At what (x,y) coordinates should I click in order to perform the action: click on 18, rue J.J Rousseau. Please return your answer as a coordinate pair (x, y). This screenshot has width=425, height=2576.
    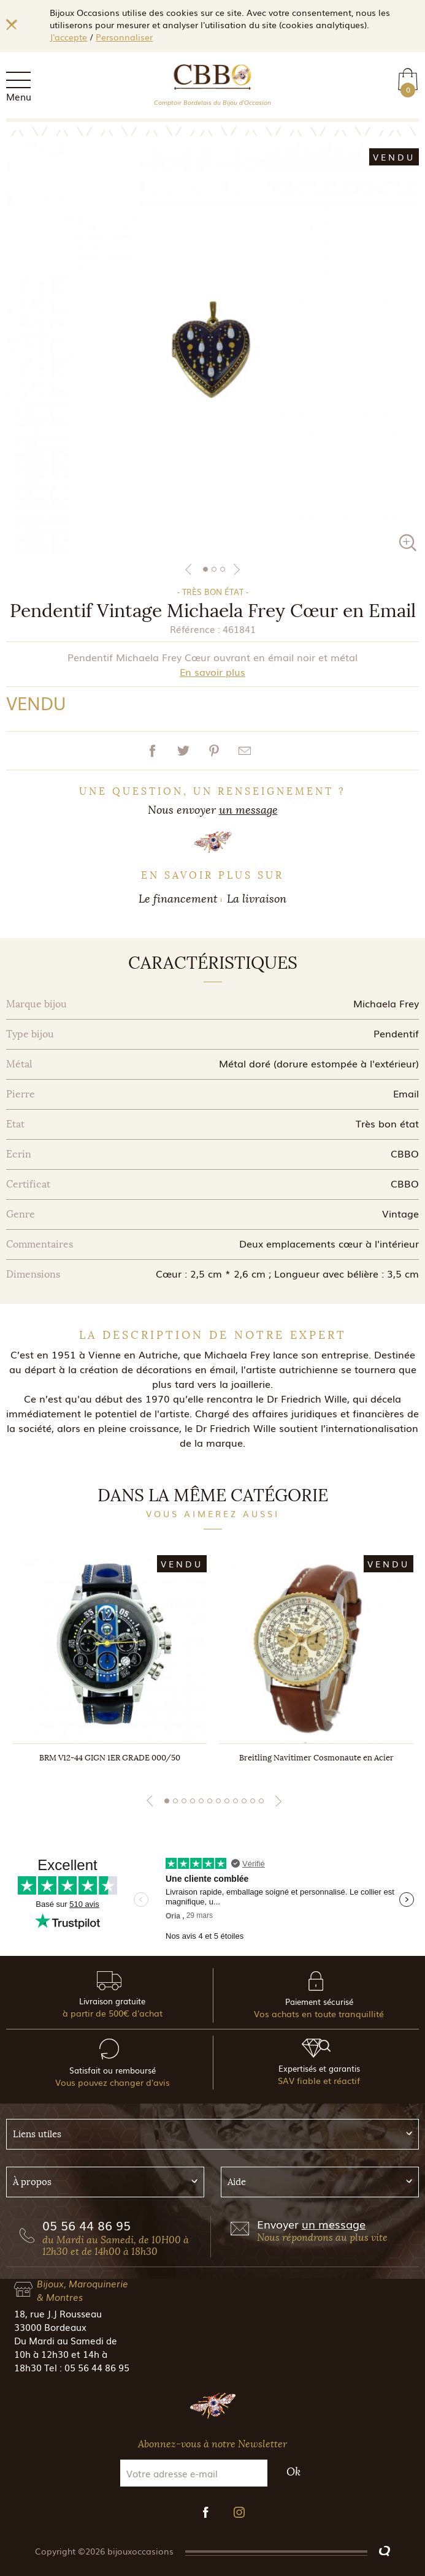
    Looking at the image, I should click on (58, 2313).